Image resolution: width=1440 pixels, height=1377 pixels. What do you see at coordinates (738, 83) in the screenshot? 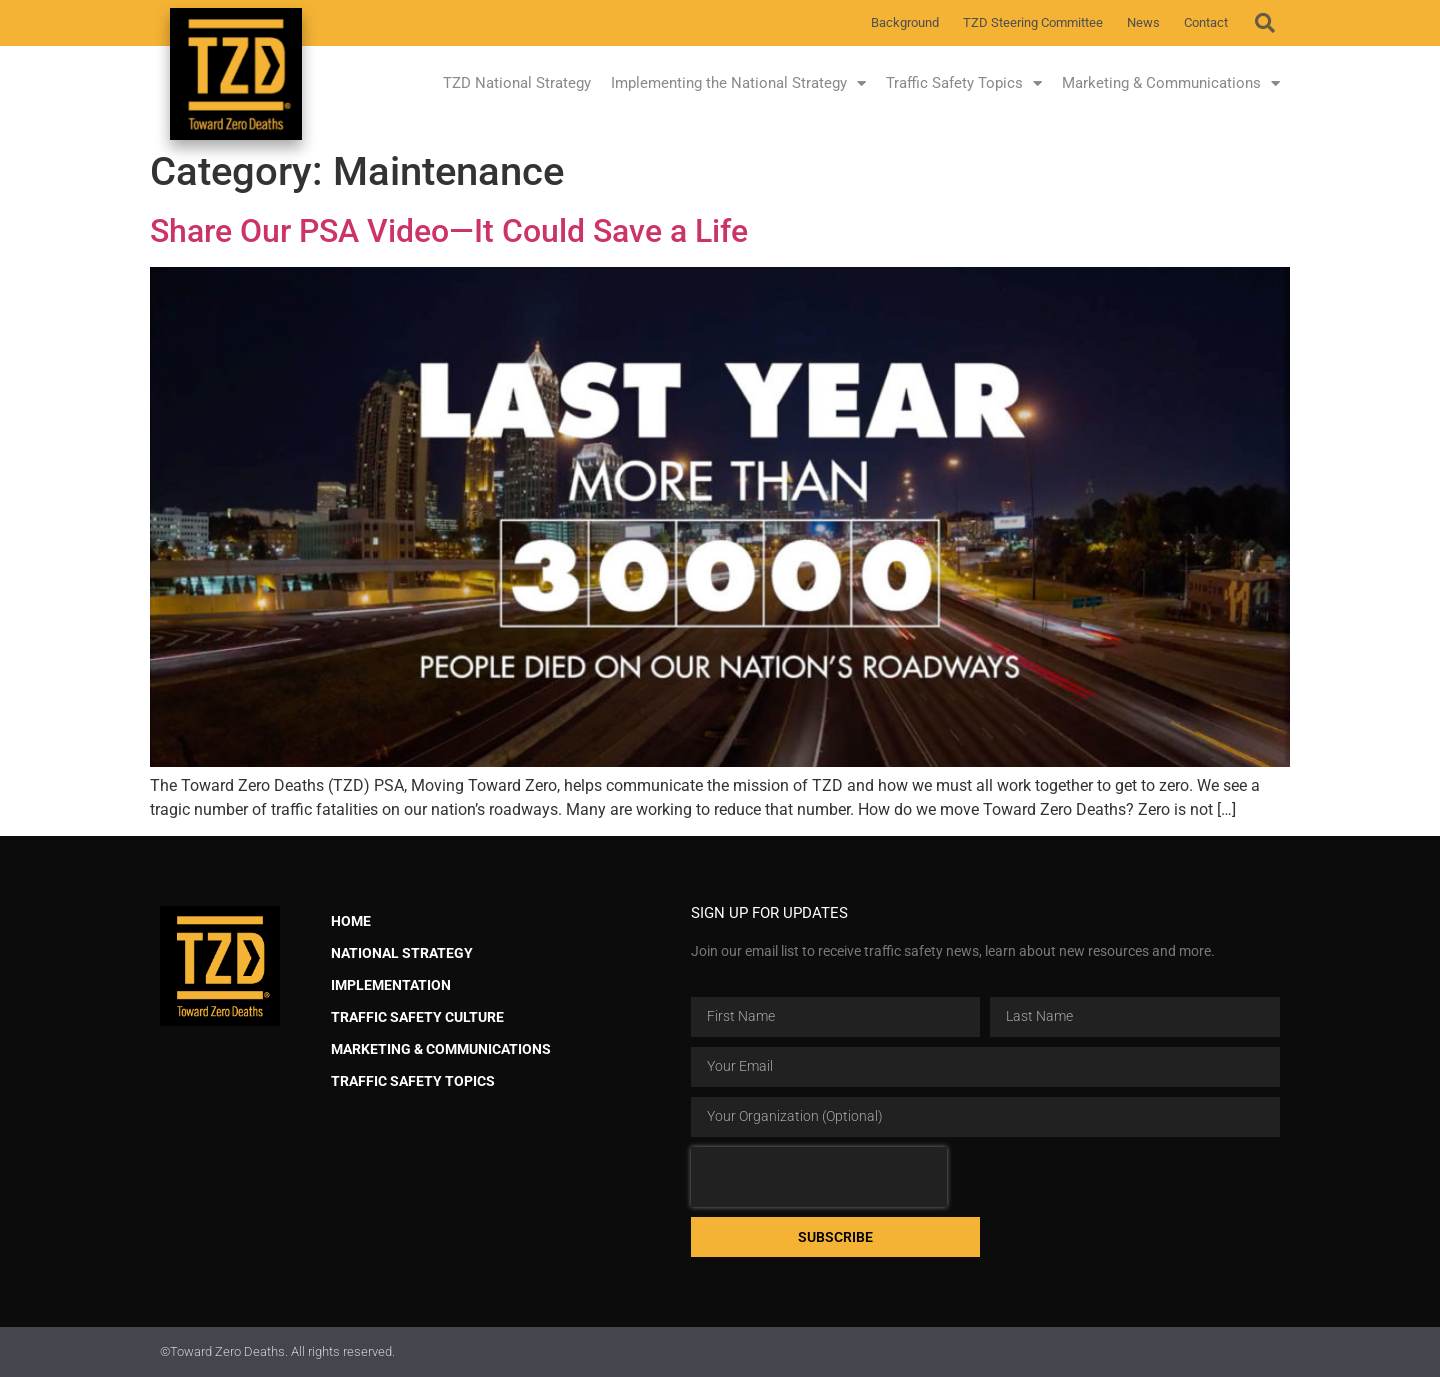
I see `Implementing the National Strategy` at bounding box center [738, 83].